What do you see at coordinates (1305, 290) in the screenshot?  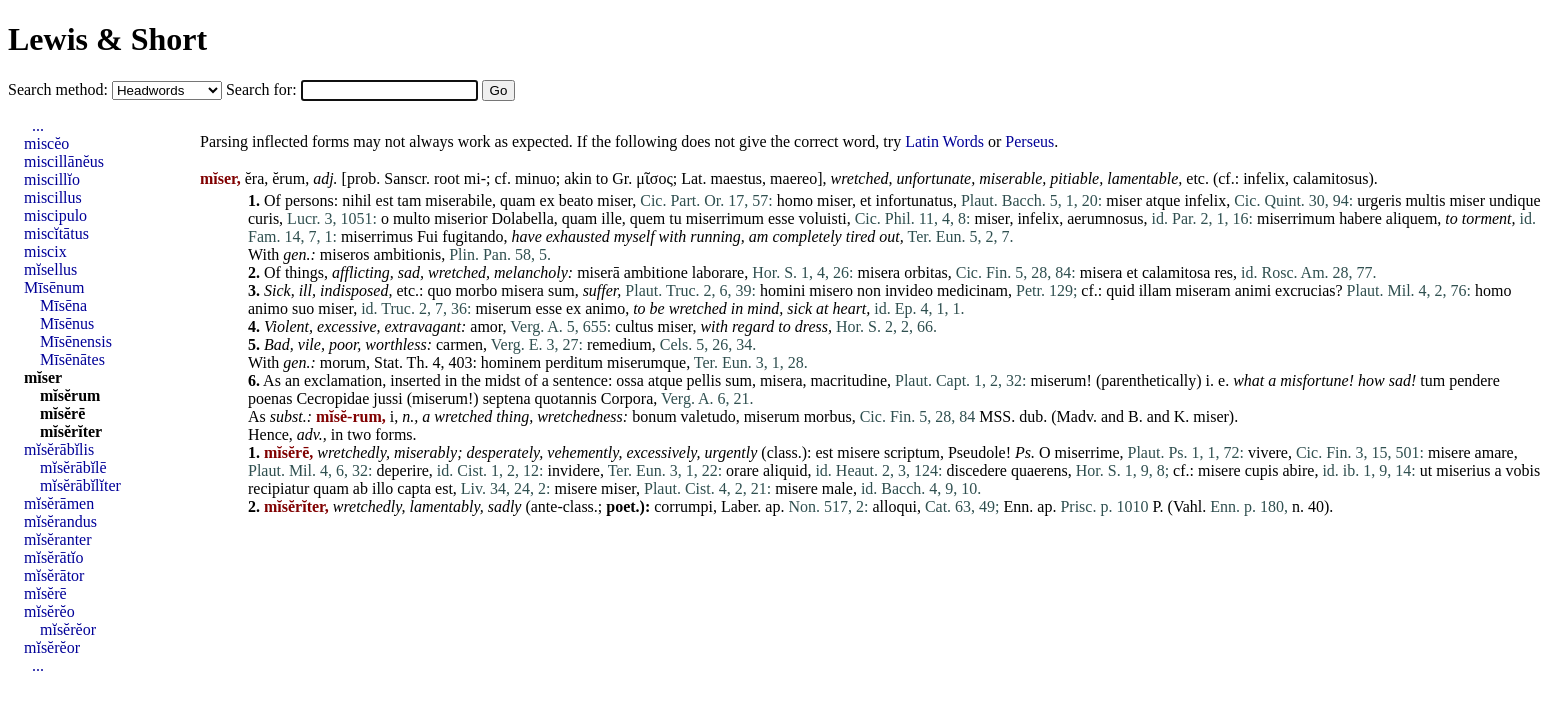 I see `excrucias` at bounding box center [1305, 290].